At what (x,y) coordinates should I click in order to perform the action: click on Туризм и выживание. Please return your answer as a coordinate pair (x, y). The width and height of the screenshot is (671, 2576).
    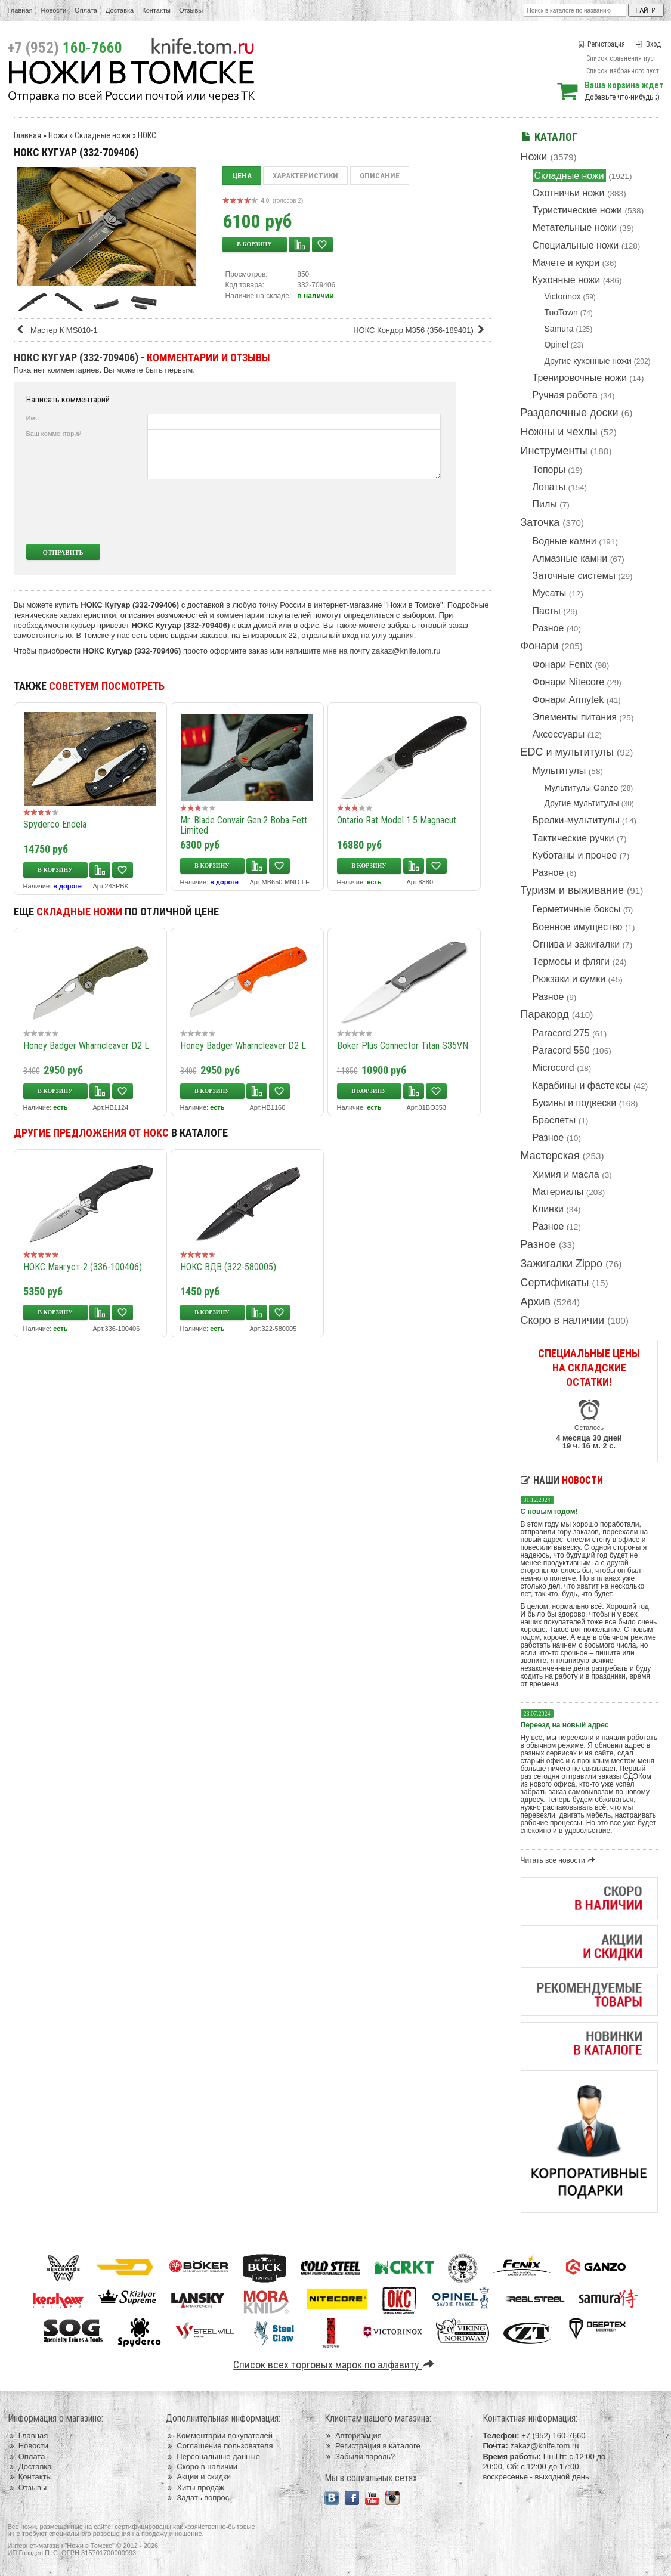
    Looking at the image, I should click on (572, 890).